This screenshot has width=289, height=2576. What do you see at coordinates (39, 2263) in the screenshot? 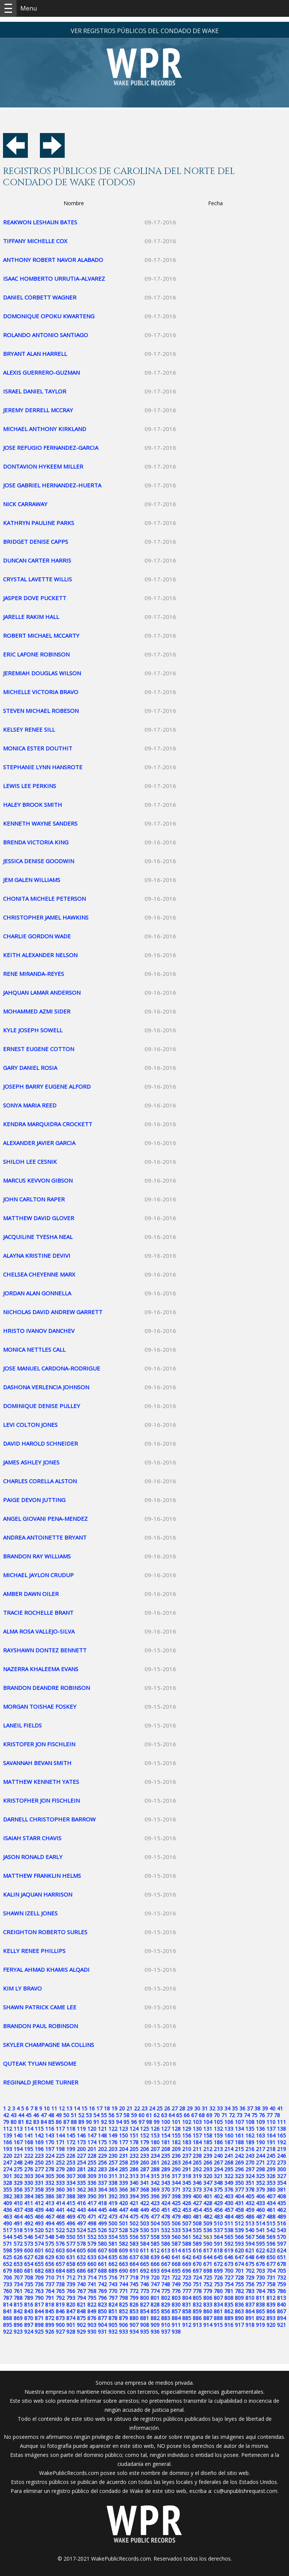
I see `655` at bounding box center [39, 2263].